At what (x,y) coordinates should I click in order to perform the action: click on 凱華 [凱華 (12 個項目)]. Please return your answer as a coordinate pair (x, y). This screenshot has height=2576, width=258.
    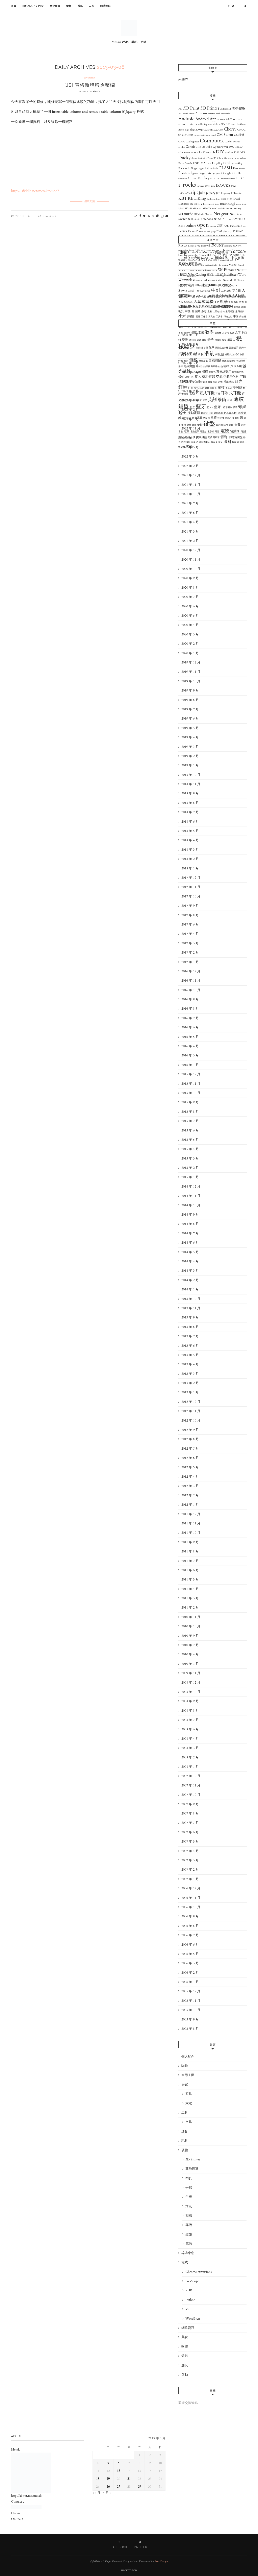
    Looking at the image, I should click on (224, 301).